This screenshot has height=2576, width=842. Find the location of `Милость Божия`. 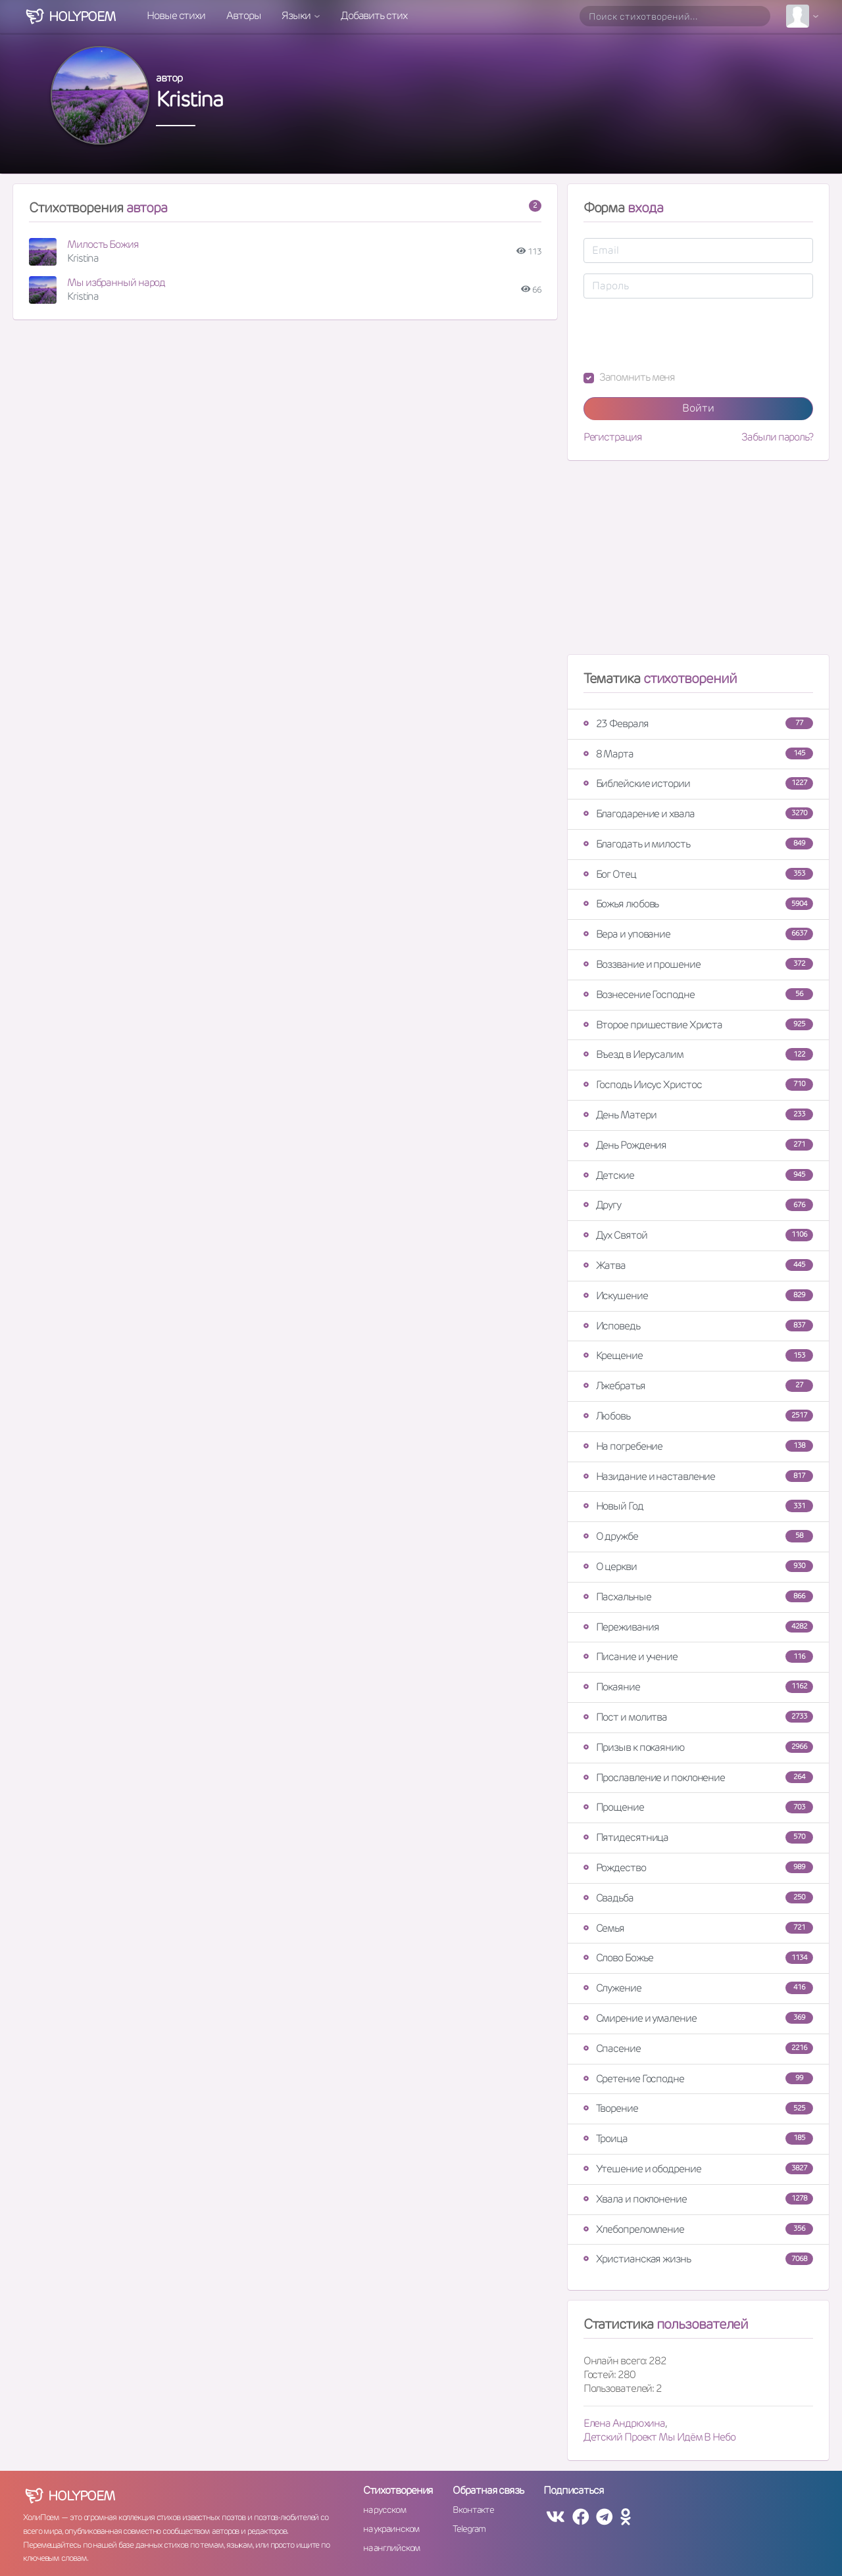

Милость Божия is located at coordinates (103, 244).